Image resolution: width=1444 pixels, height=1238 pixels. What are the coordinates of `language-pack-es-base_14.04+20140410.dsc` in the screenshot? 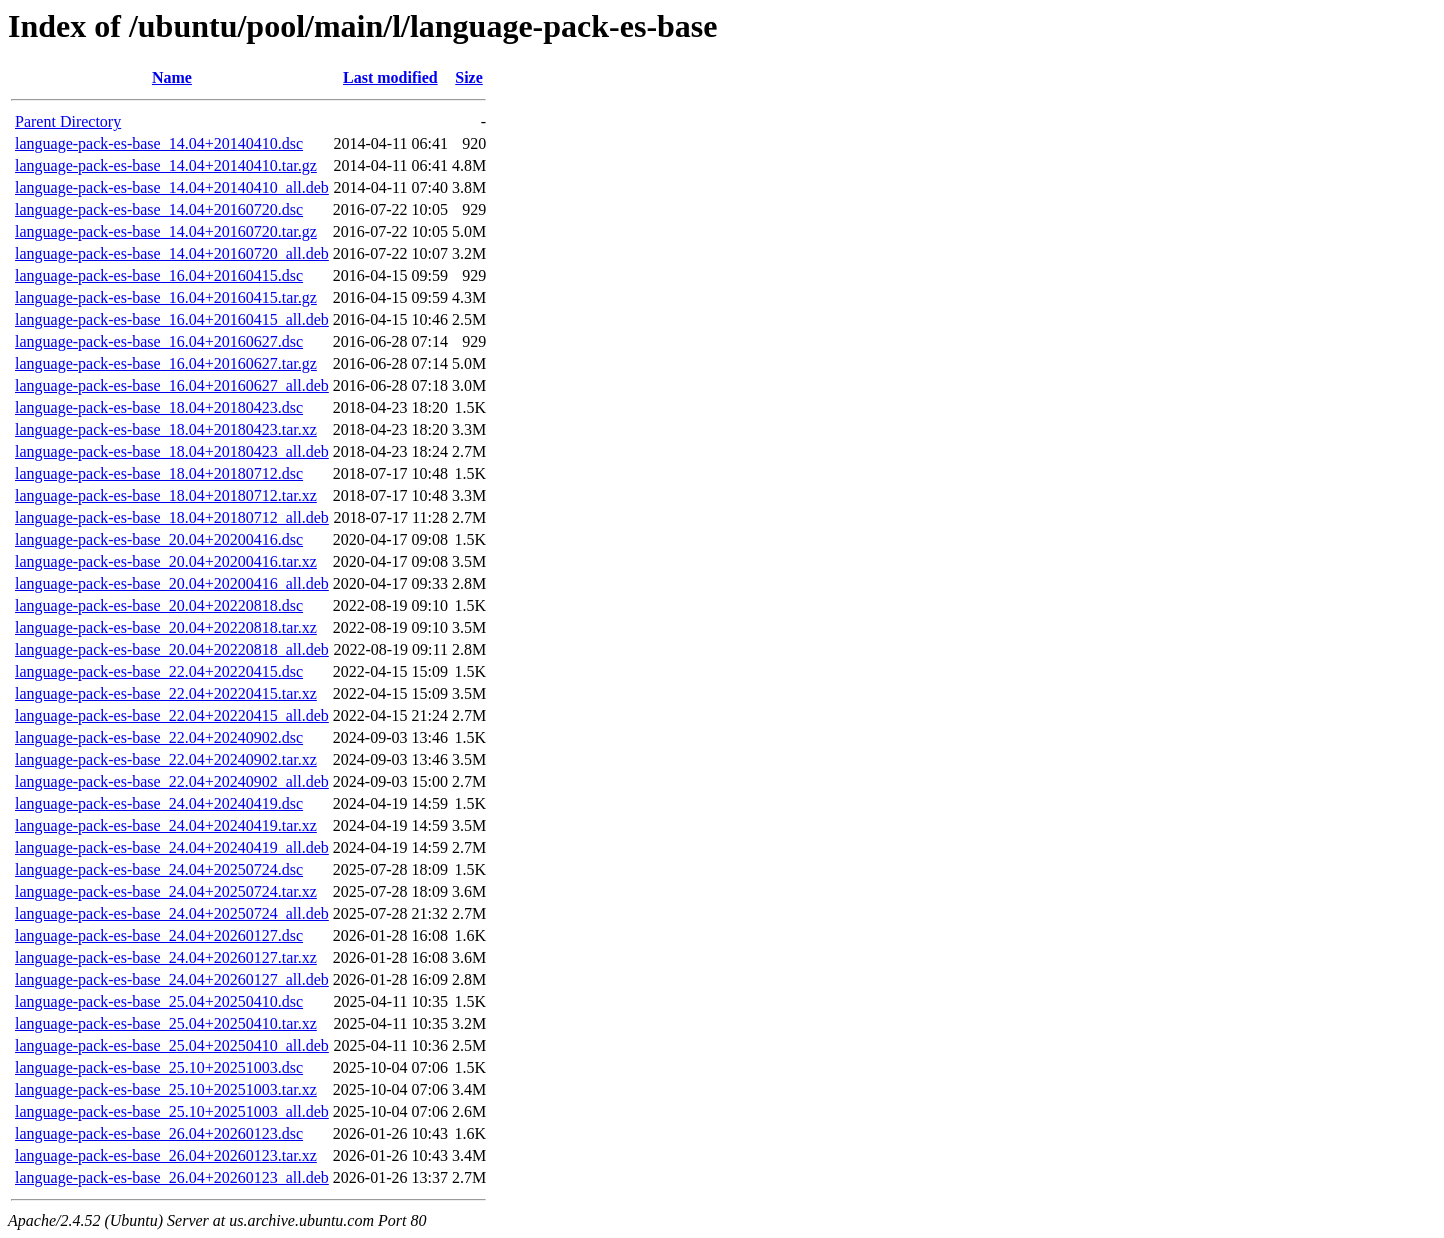 It's located at (159, 143).